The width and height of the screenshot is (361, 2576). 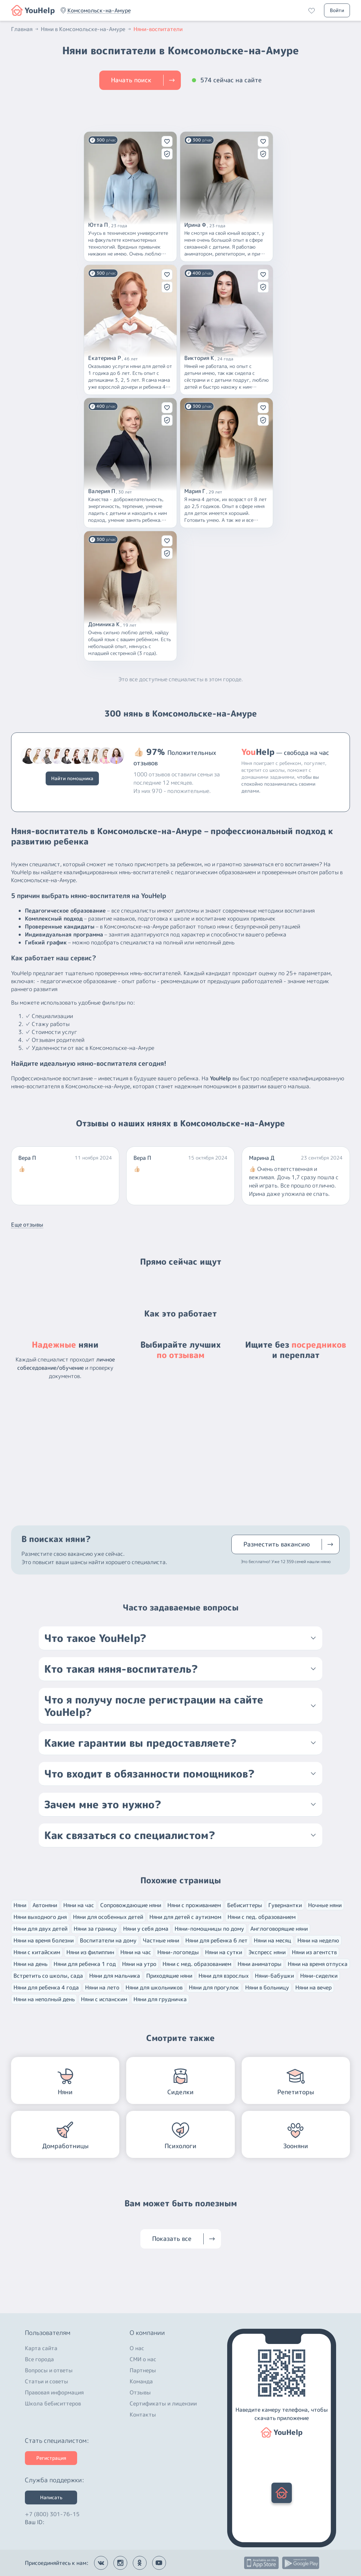 What do you see at coordinates (104, 1999) in the screenshot?
I see `Няни с испанским` at bounding box center [104, 1999].